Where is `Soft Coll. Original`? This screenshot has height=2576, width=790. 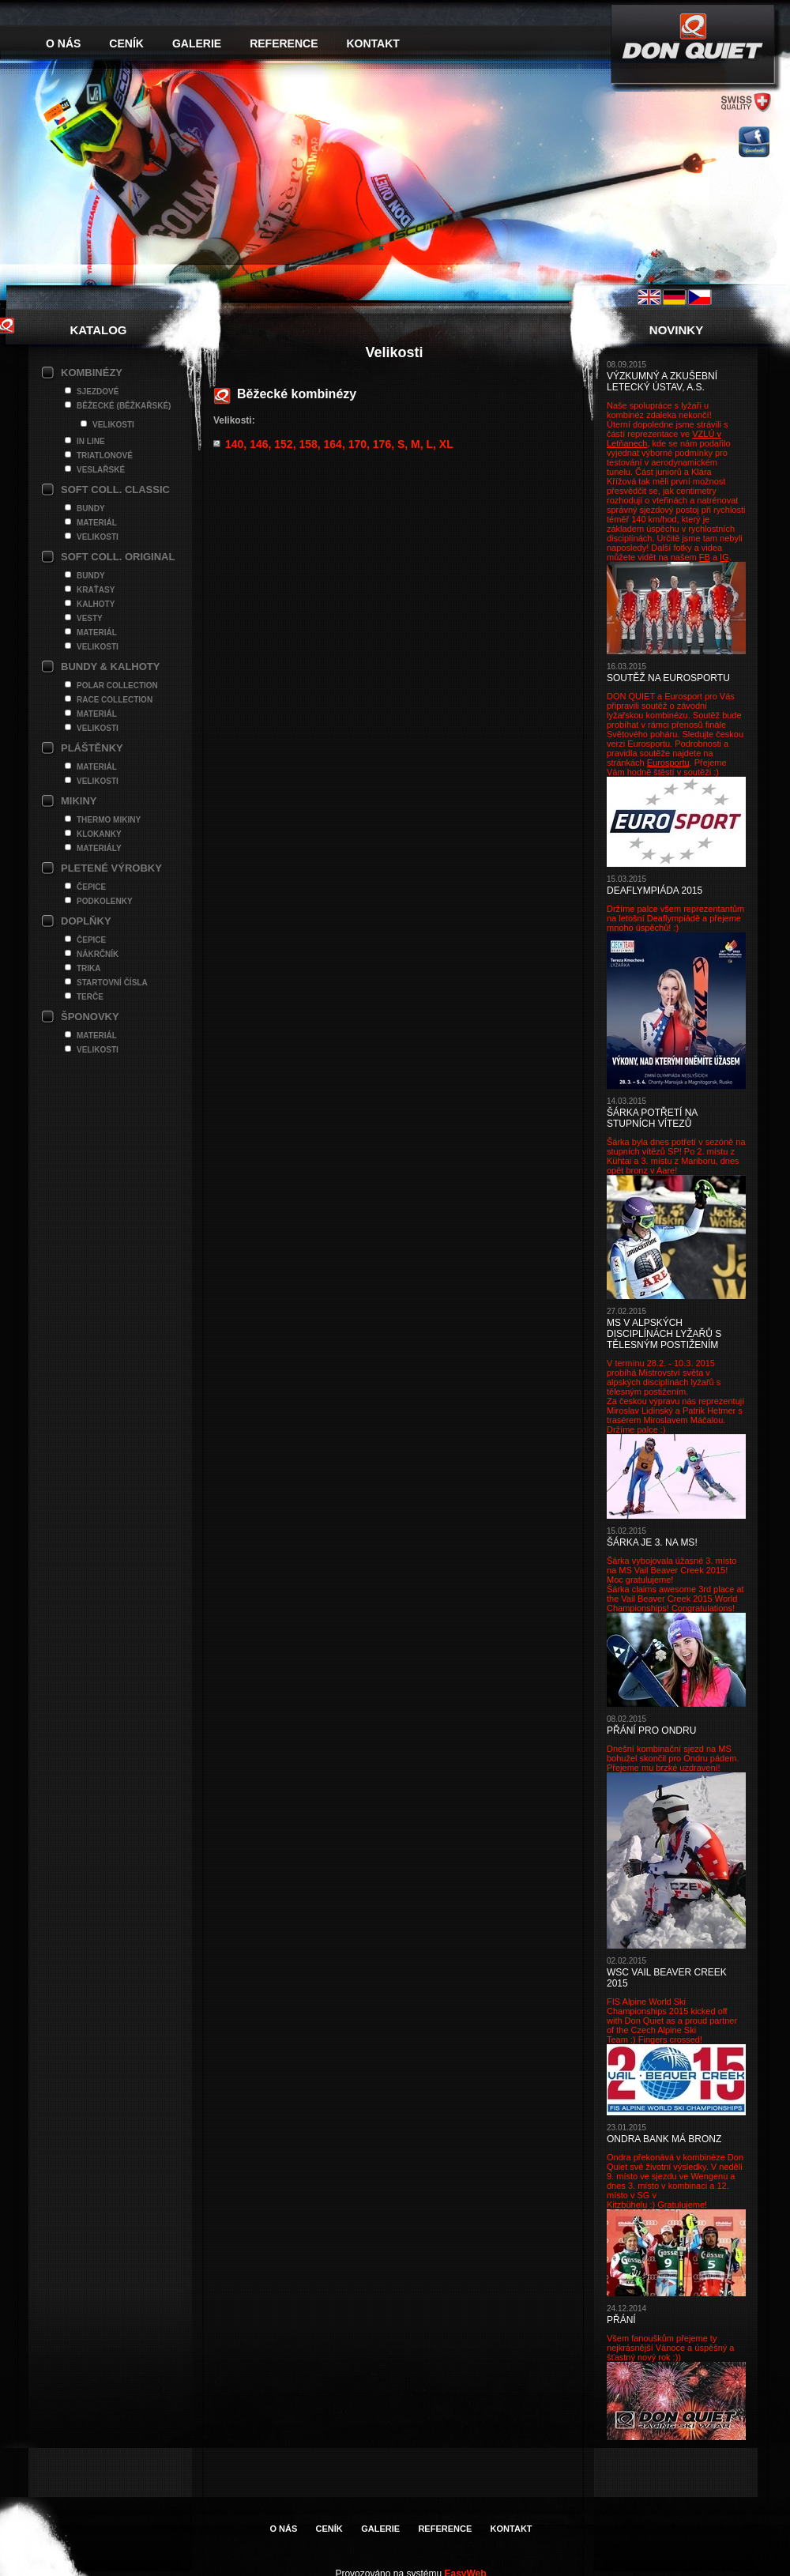
Soft Coll. Original is located at coordinates (118, 557).